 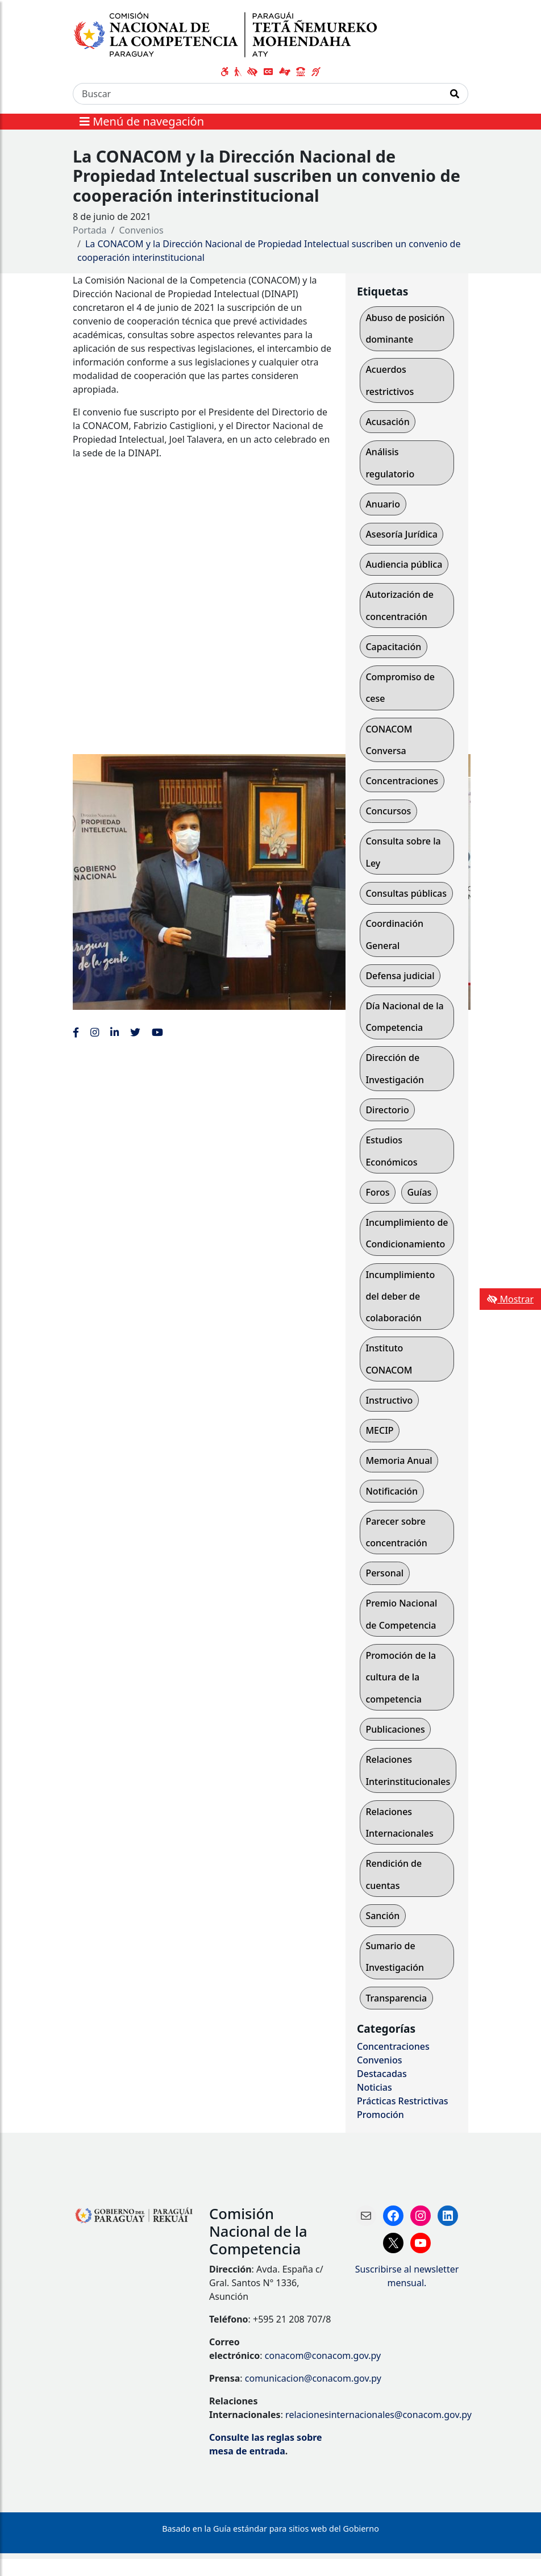 What do you see at coordinates (377, 1192) in the screenshot?
I see `Foros` at bounding box center [377, 1192].